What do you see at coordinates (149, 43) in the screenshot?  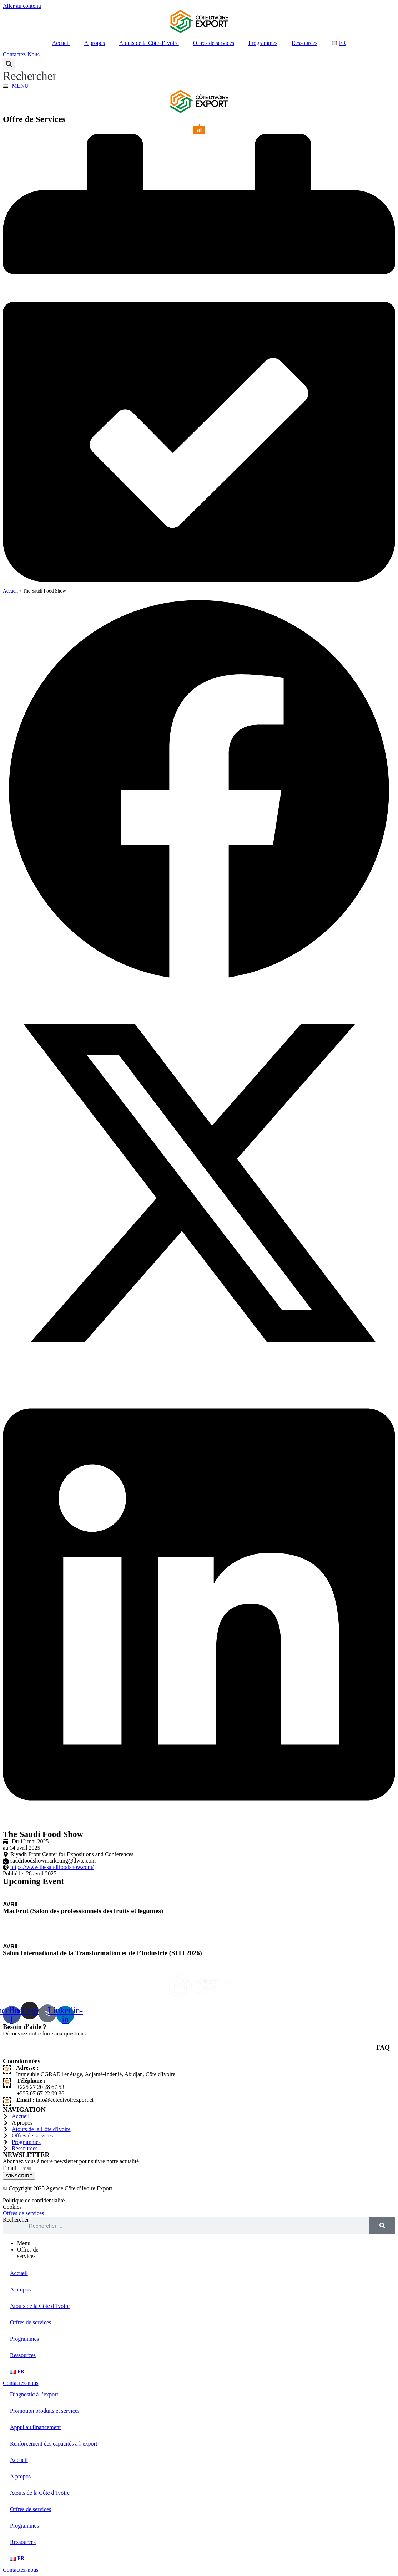 I see `Atouts de la Côte d’Ivoire` at bounding box center [149, 43].